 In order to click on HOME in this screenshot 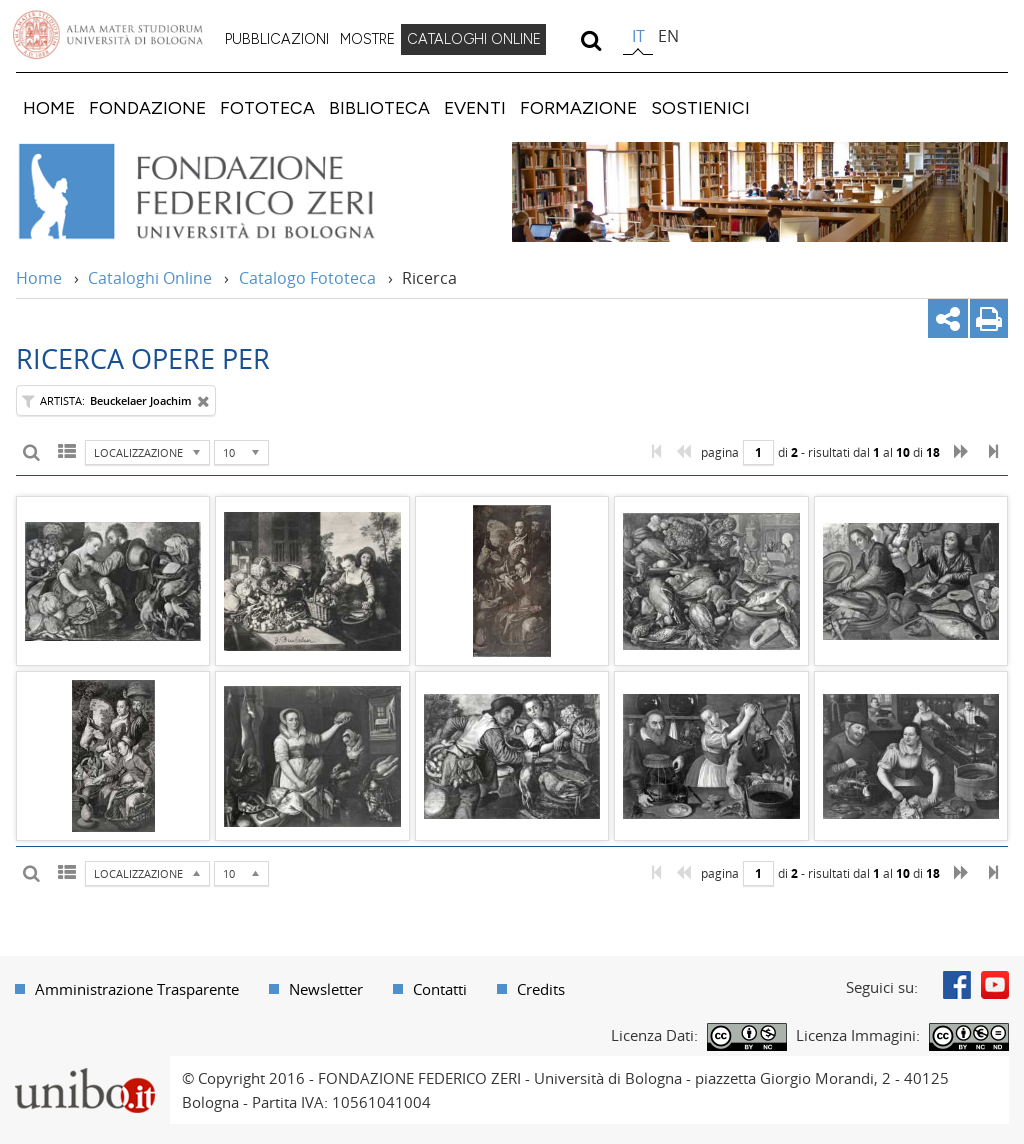, I will do `click(49, 107)`.